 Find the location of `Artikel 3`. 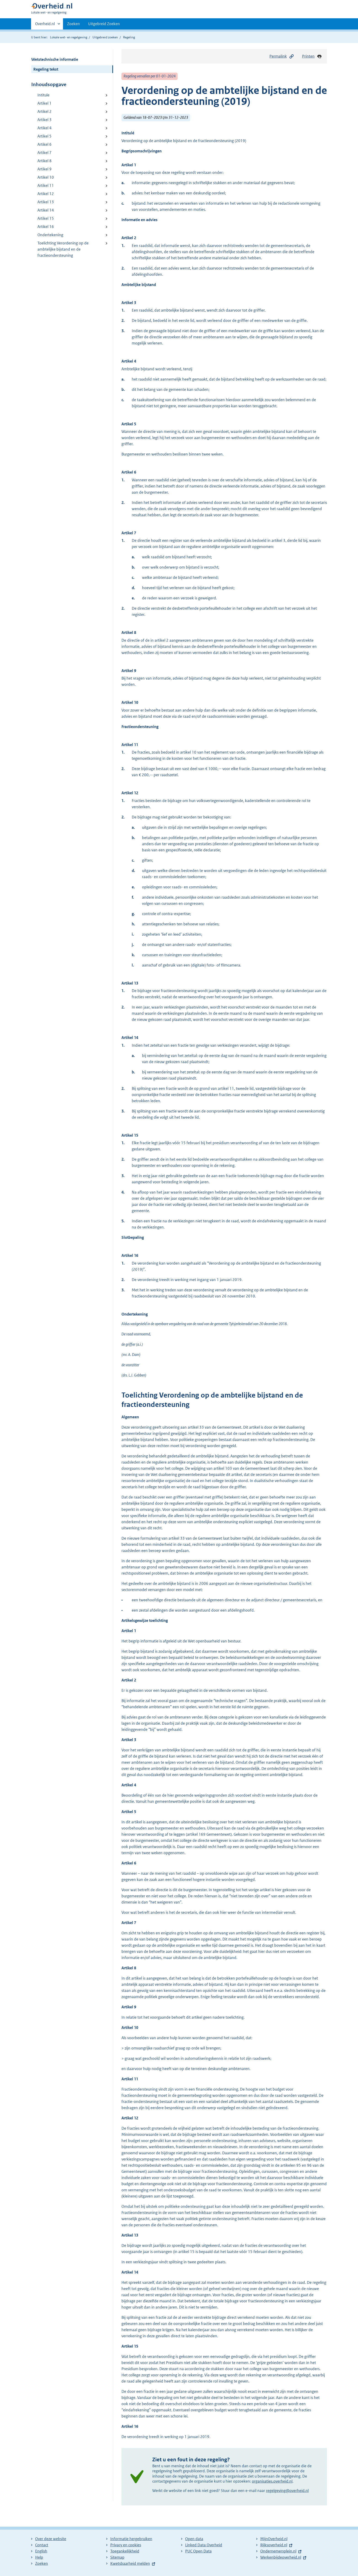

Artikel 3 is located at coordinates (44, 119).